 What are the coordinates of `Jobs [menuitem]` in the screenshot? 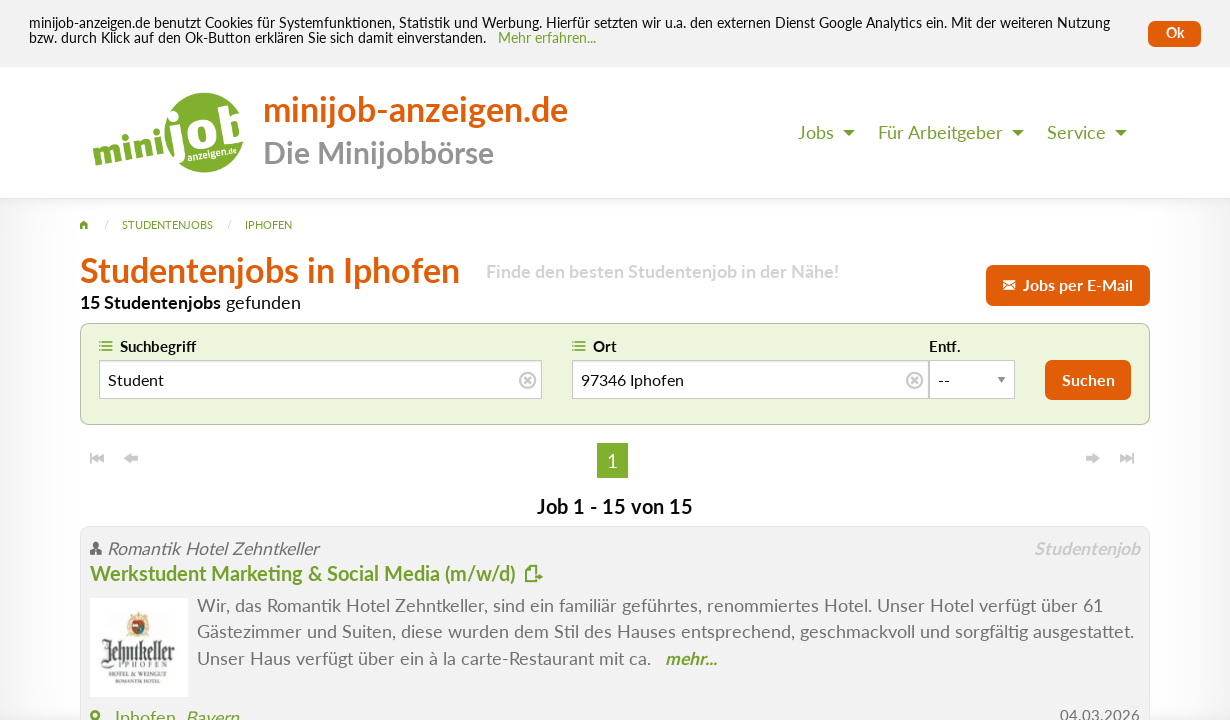 It's located at (816, 132).